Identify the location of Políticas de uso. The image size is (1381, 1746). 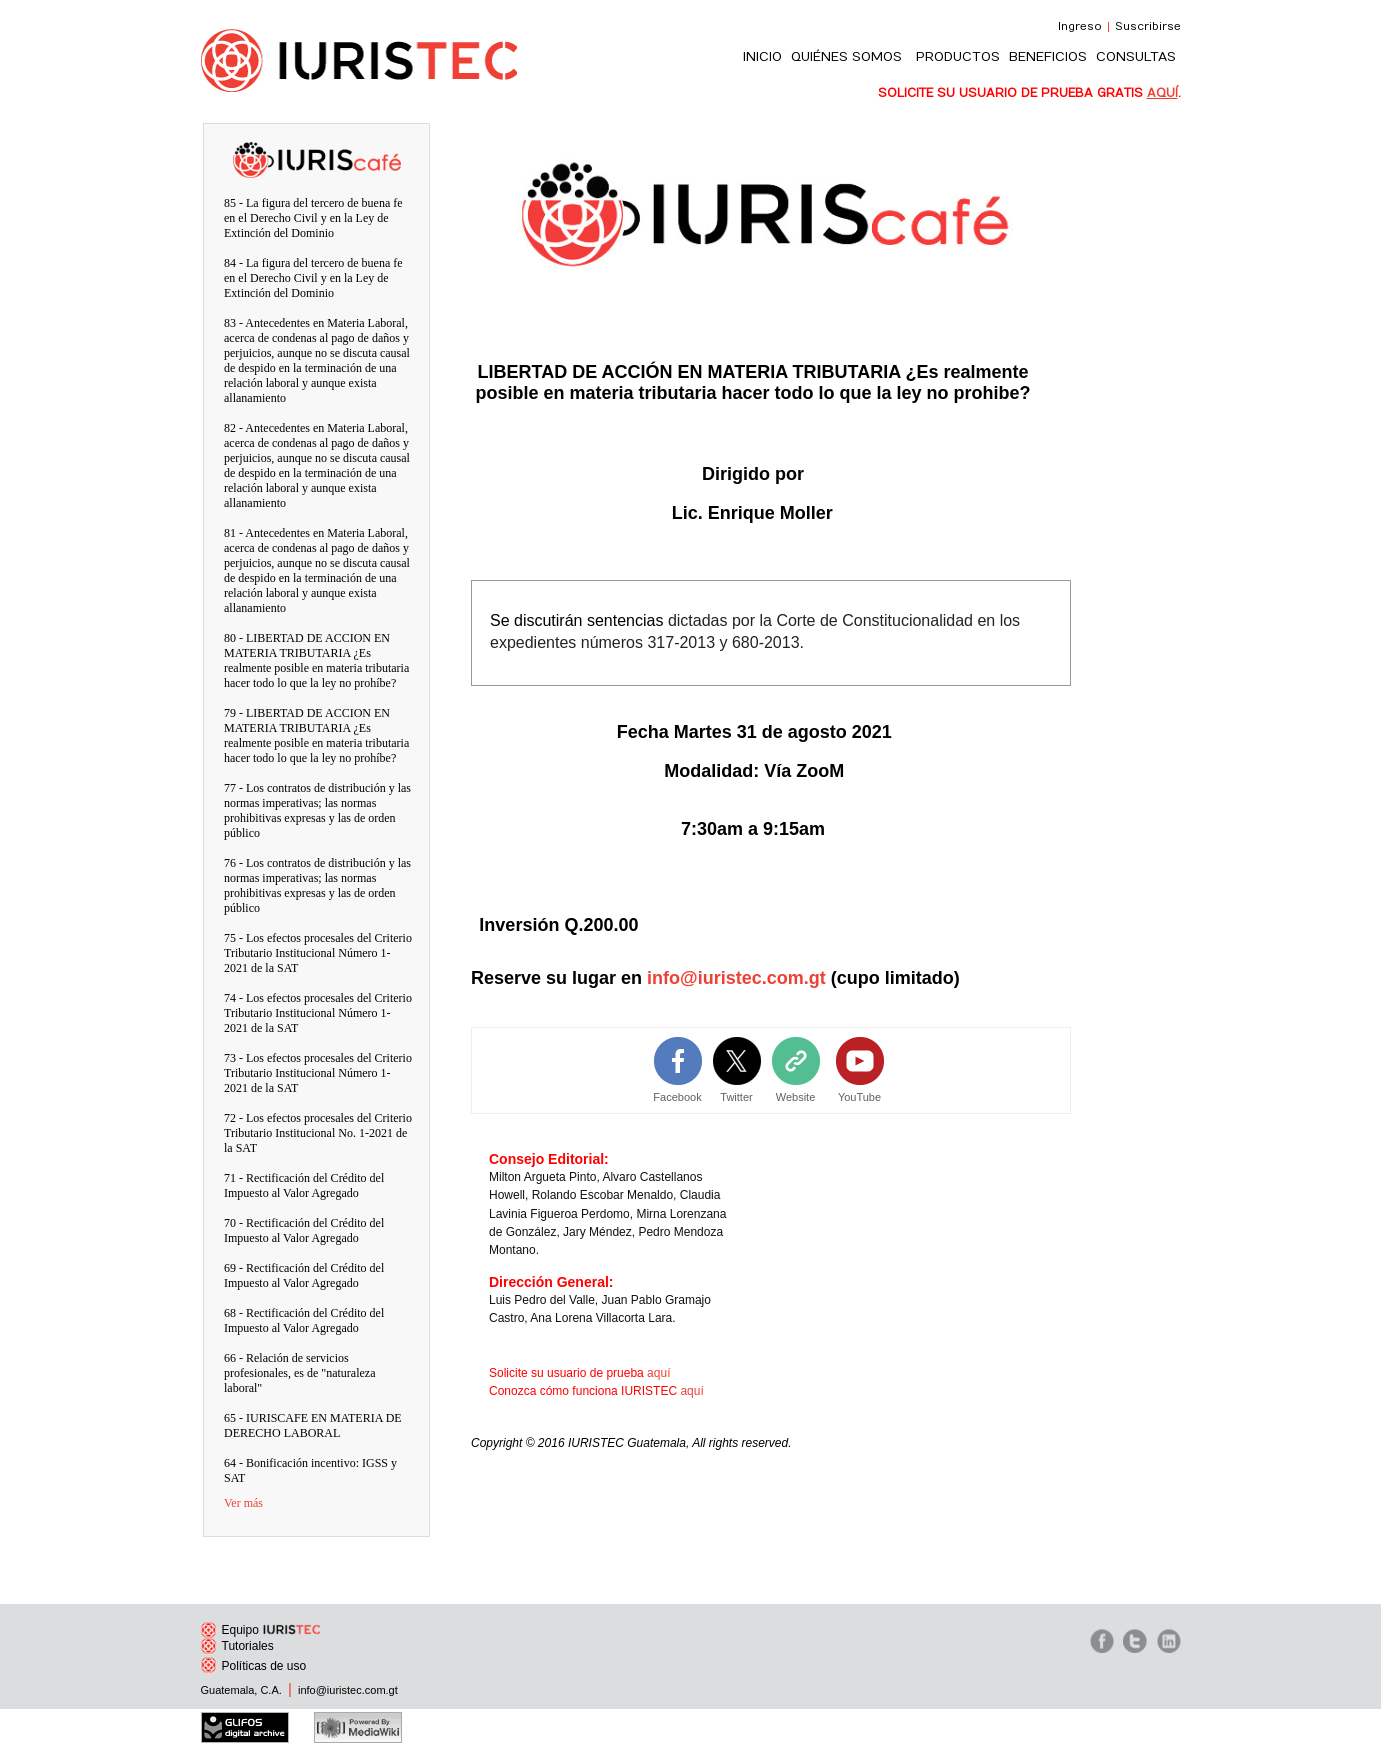
(254, 1666).